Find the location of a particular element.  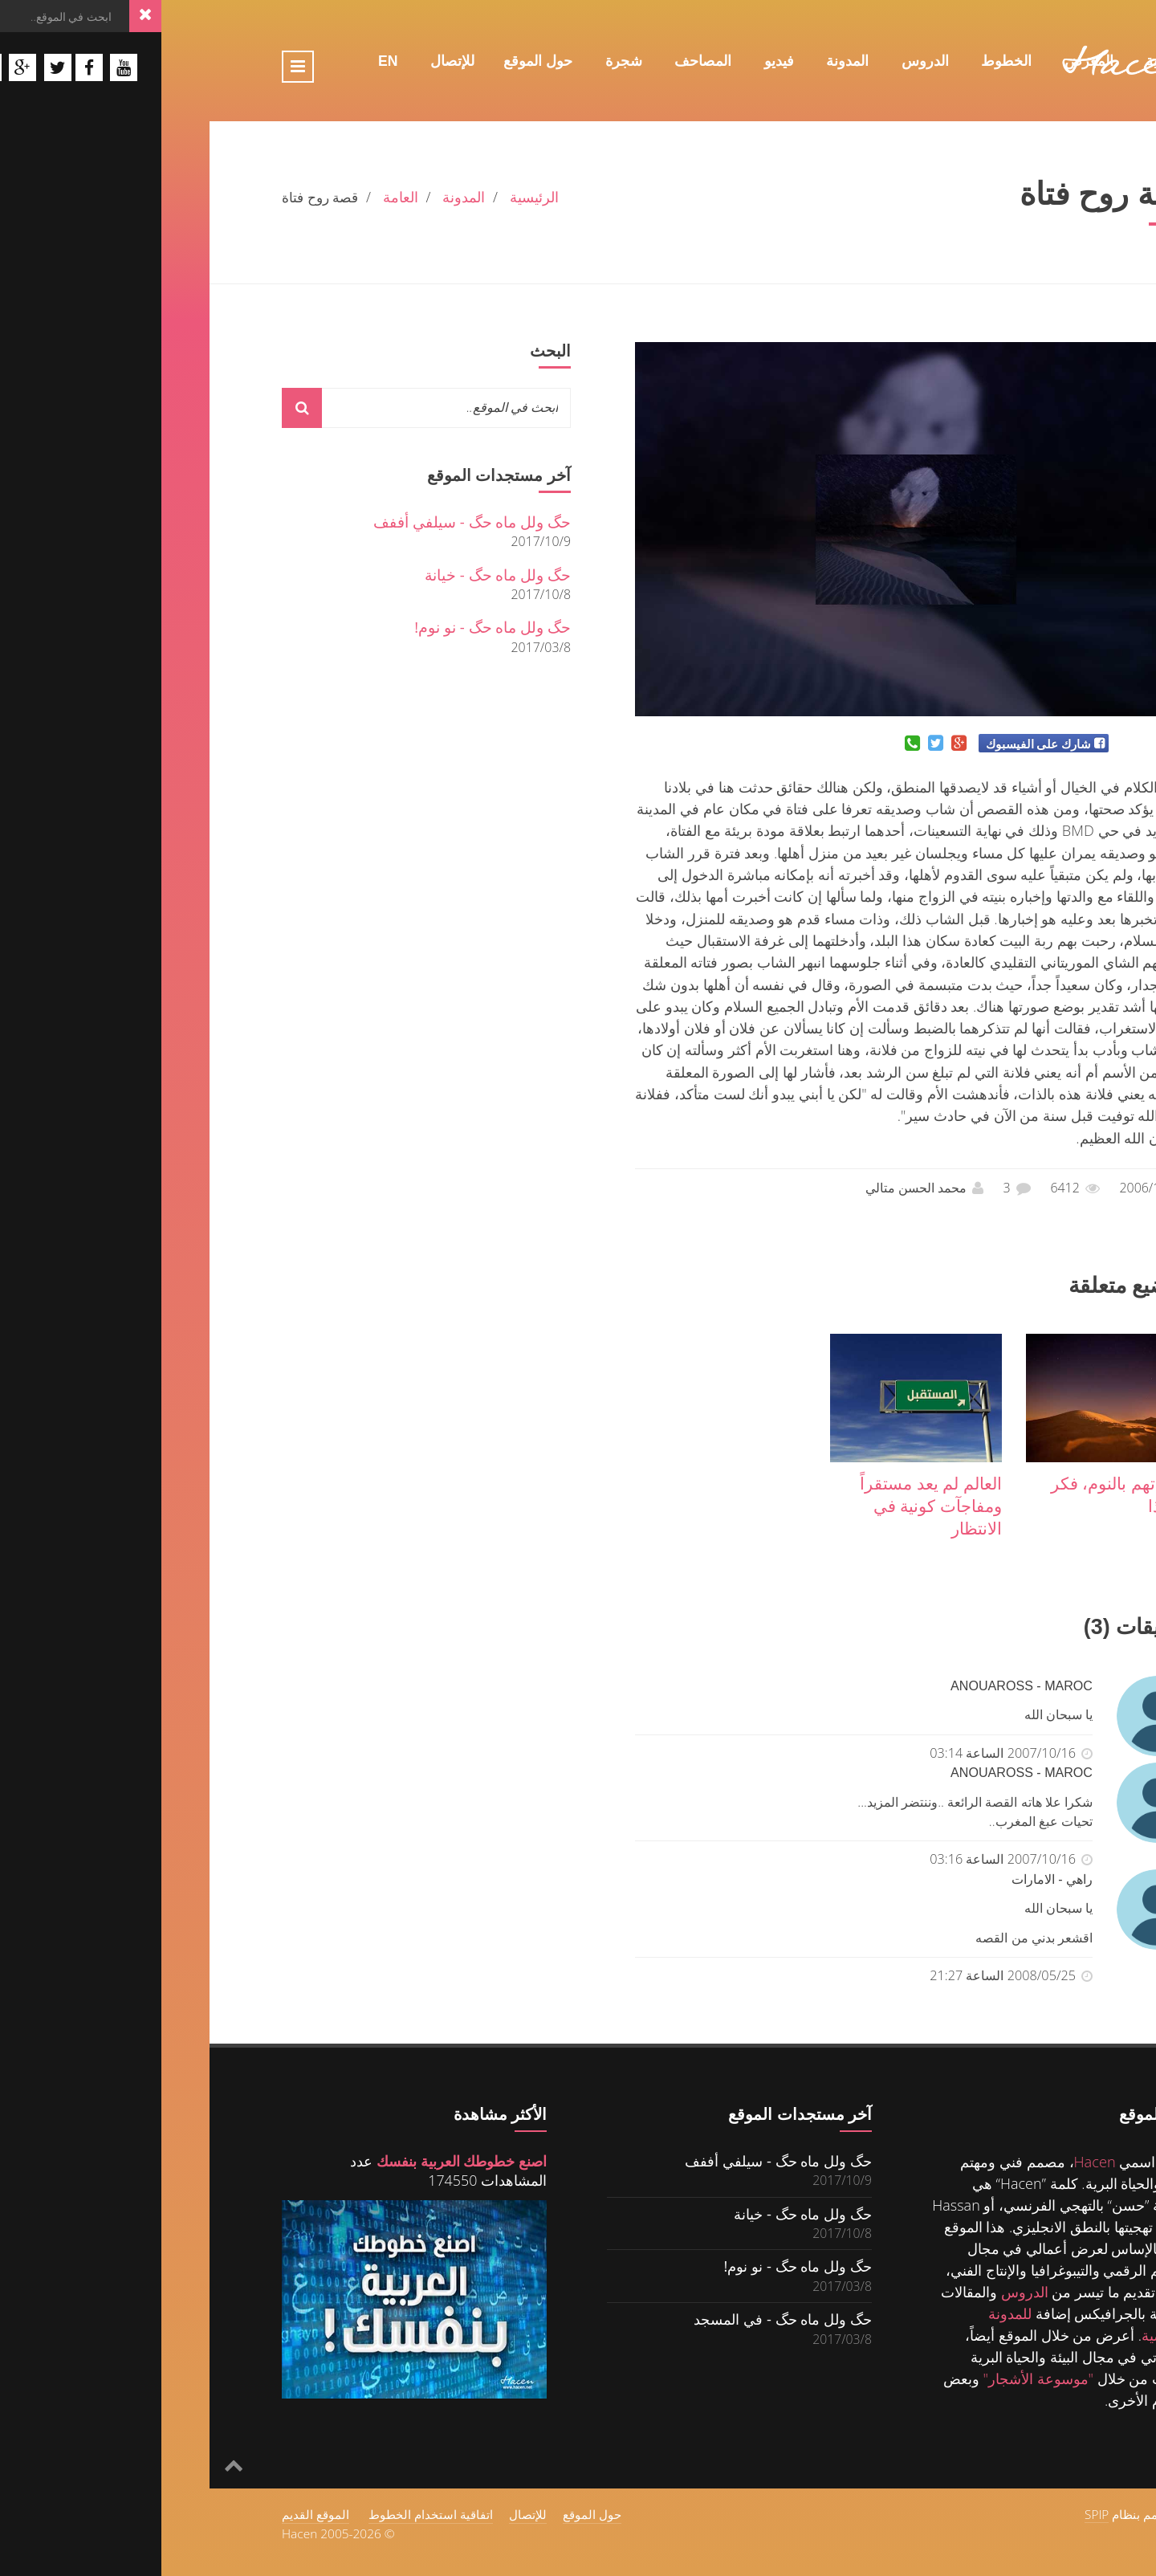

حگ ولل ماه حگ - في المسجد is located at coordinates (621, 2319).